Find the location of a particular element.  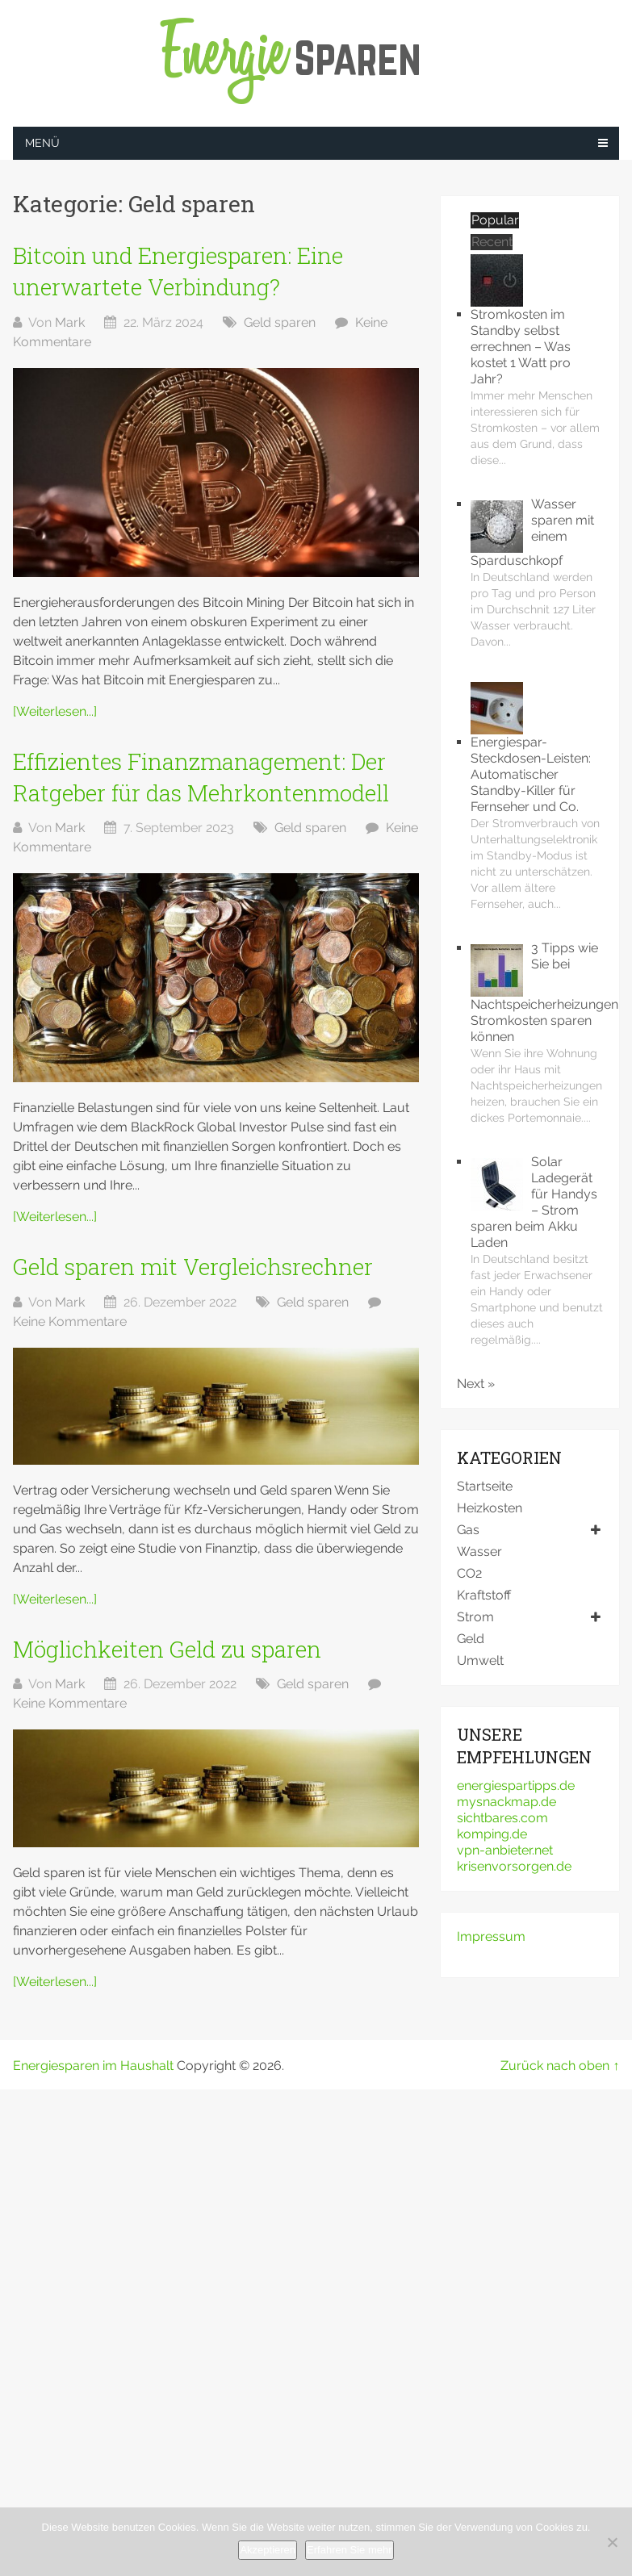

krisenvorsorgen.de is located at coordinates (514, 1866).